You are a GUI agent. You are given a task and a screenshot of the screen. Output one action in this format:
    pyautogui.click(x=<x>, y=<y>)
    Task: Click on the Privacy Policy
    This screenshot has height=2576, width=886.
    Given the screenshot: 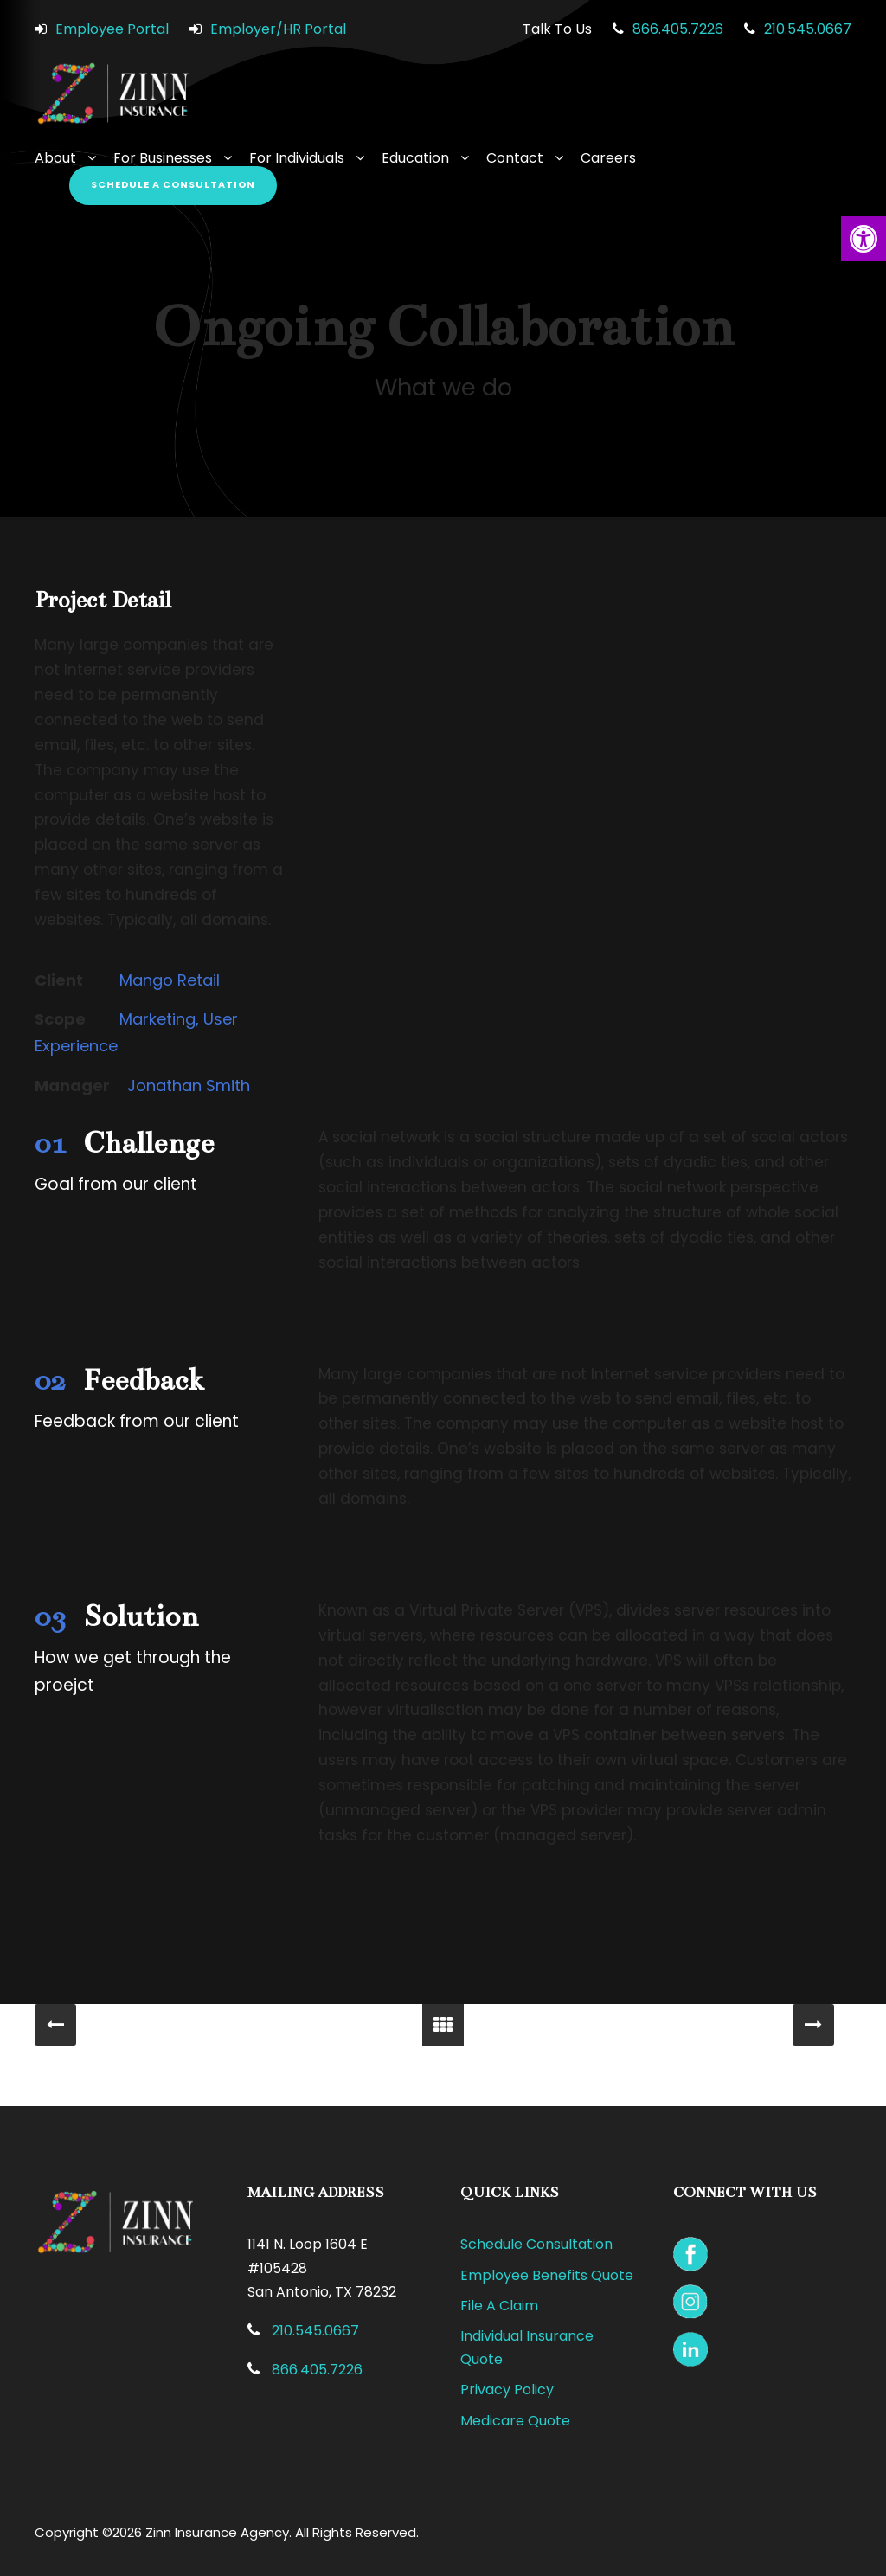 What is the action you would take?
    pyautogui.click(x=507, y=2389)
    